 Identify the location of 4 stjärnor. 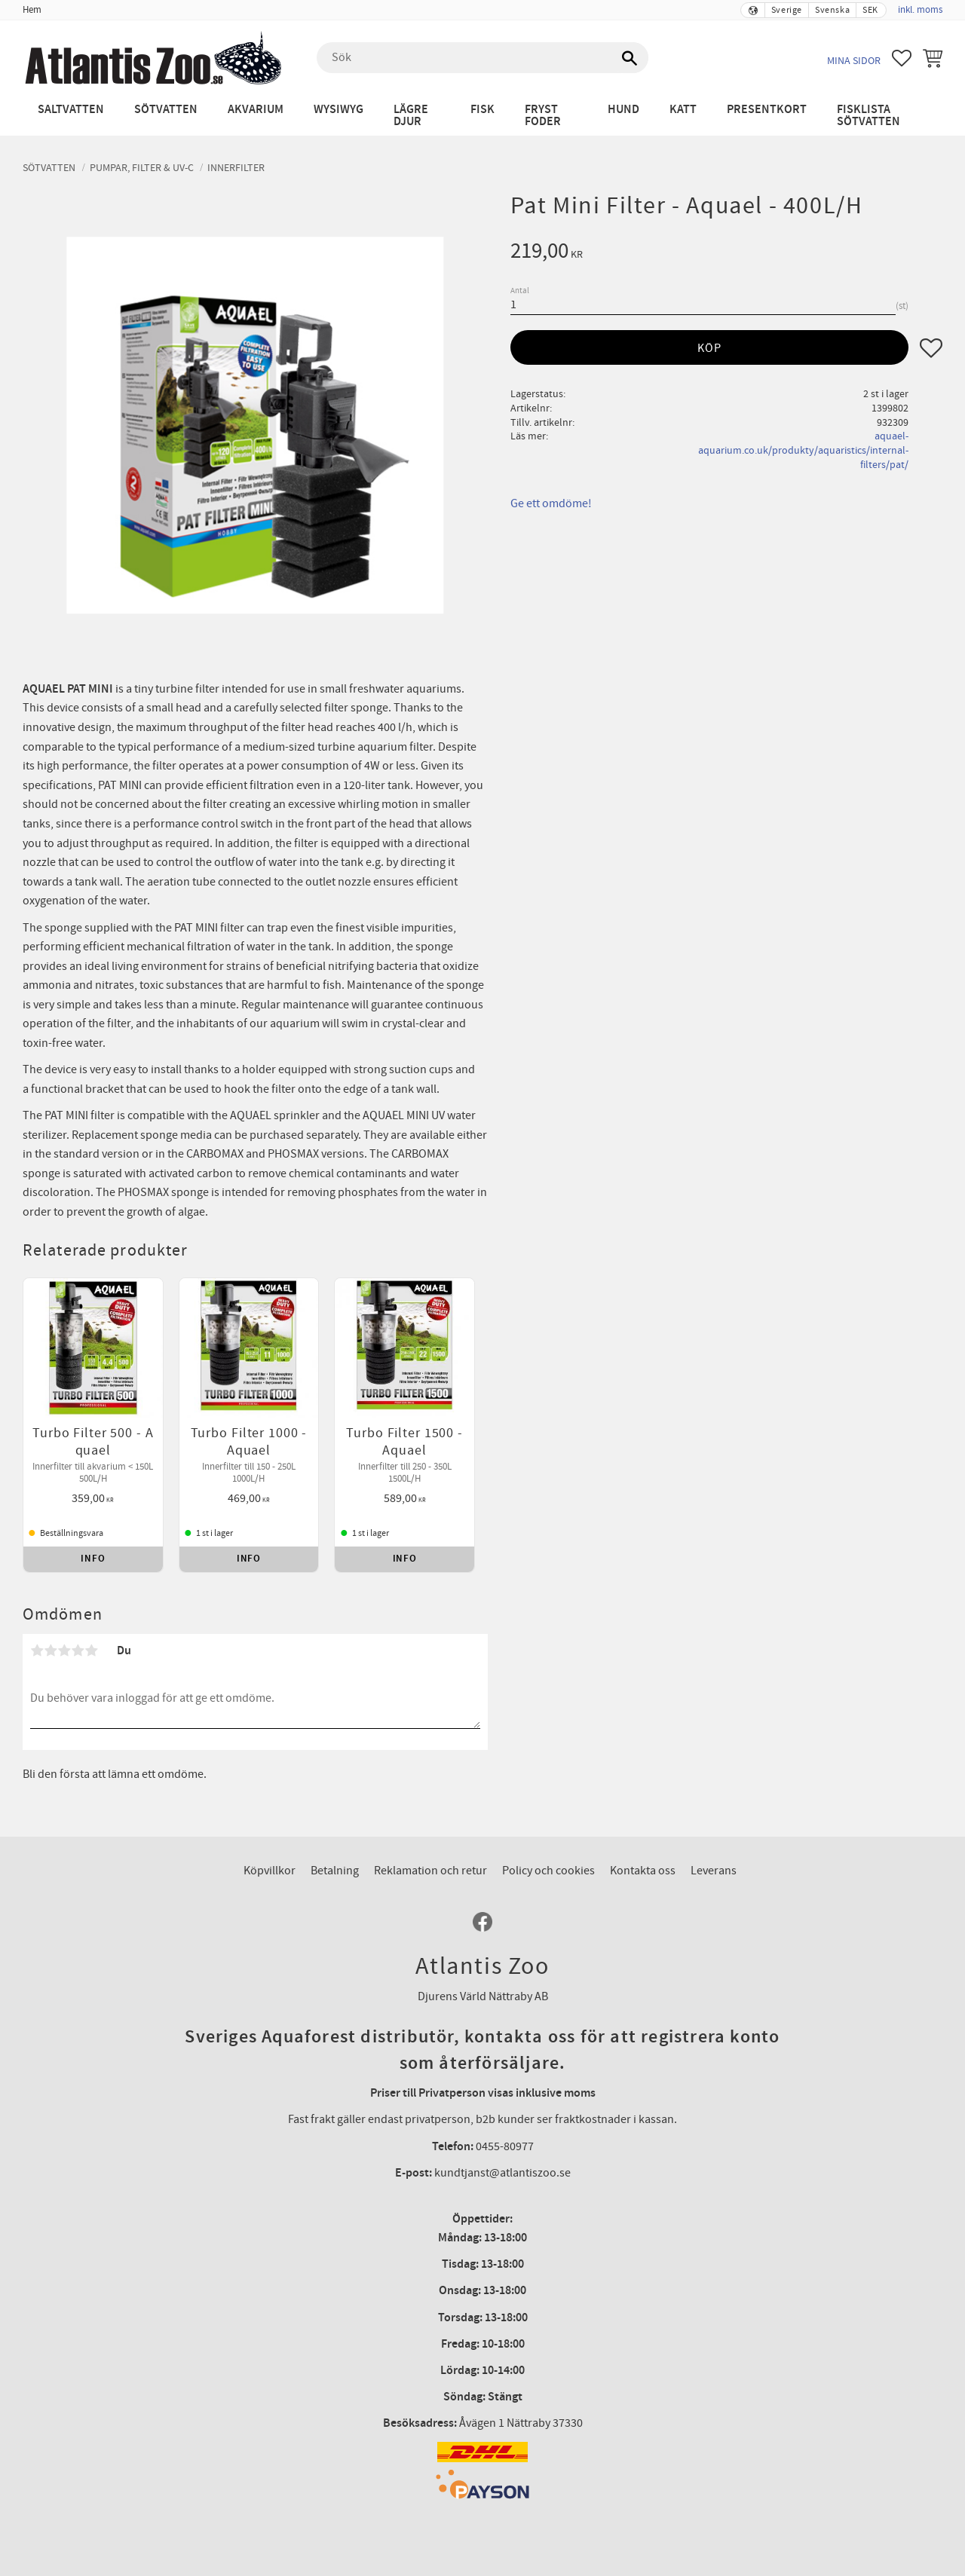
(77, 1650).